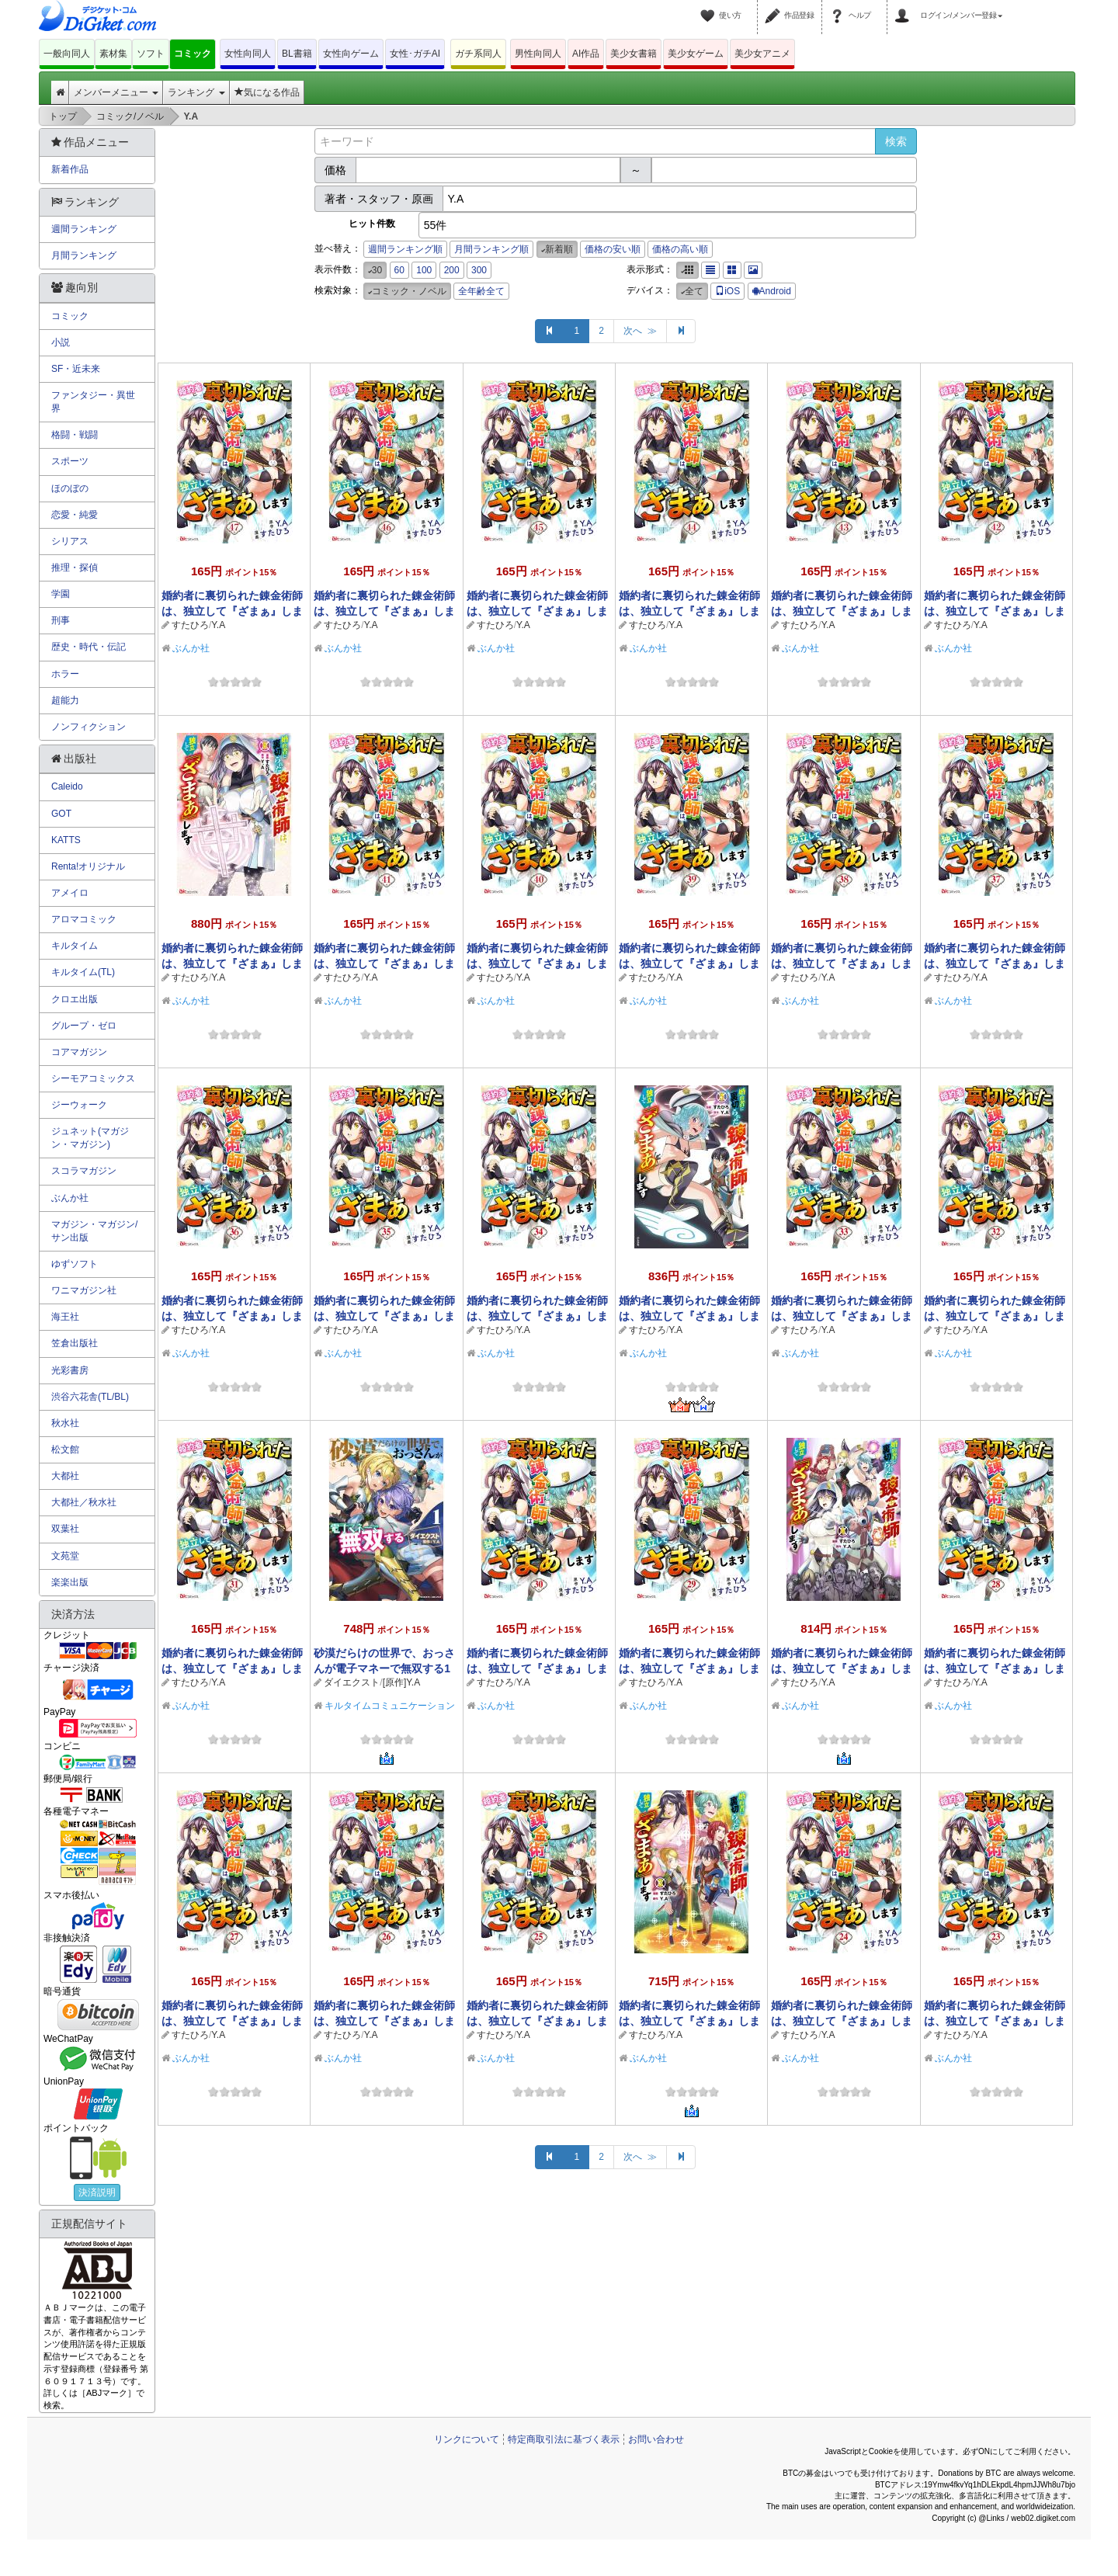 This screenshot has height=2576, width=1118. What do you see at coordinates (90, 1396) in the screenshot?
I see `渋谷六花舎(TL/BL)` at bounding box center [90, 1396].